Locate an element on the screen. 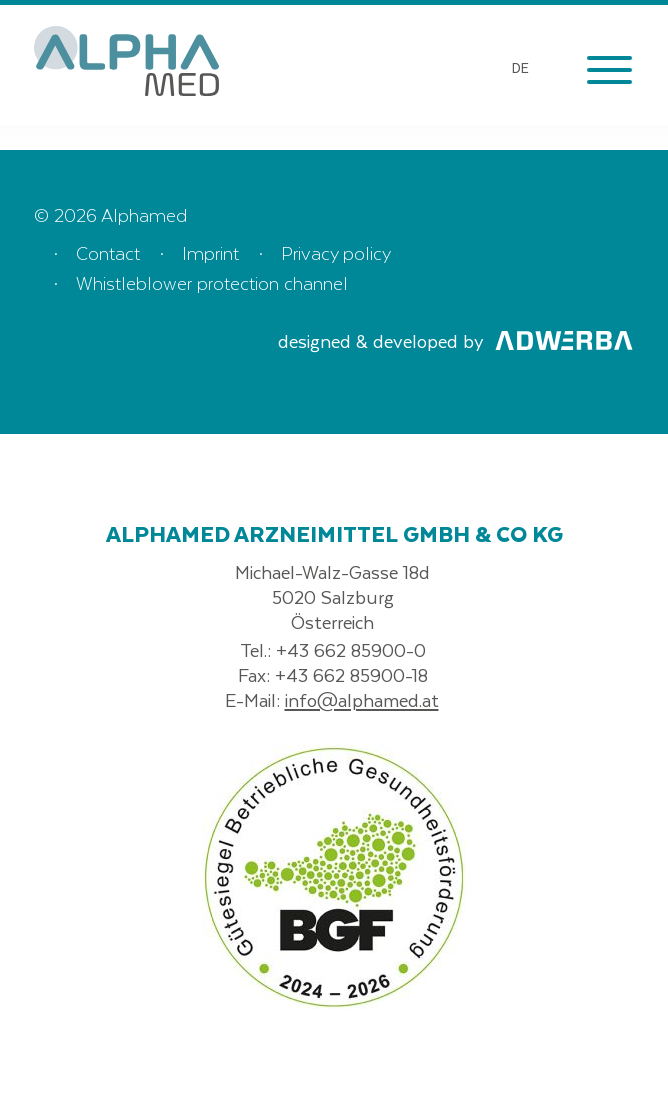 This screenshot has height=1119, width=668. info@alphamed.at is located at coordinates (362, 699).